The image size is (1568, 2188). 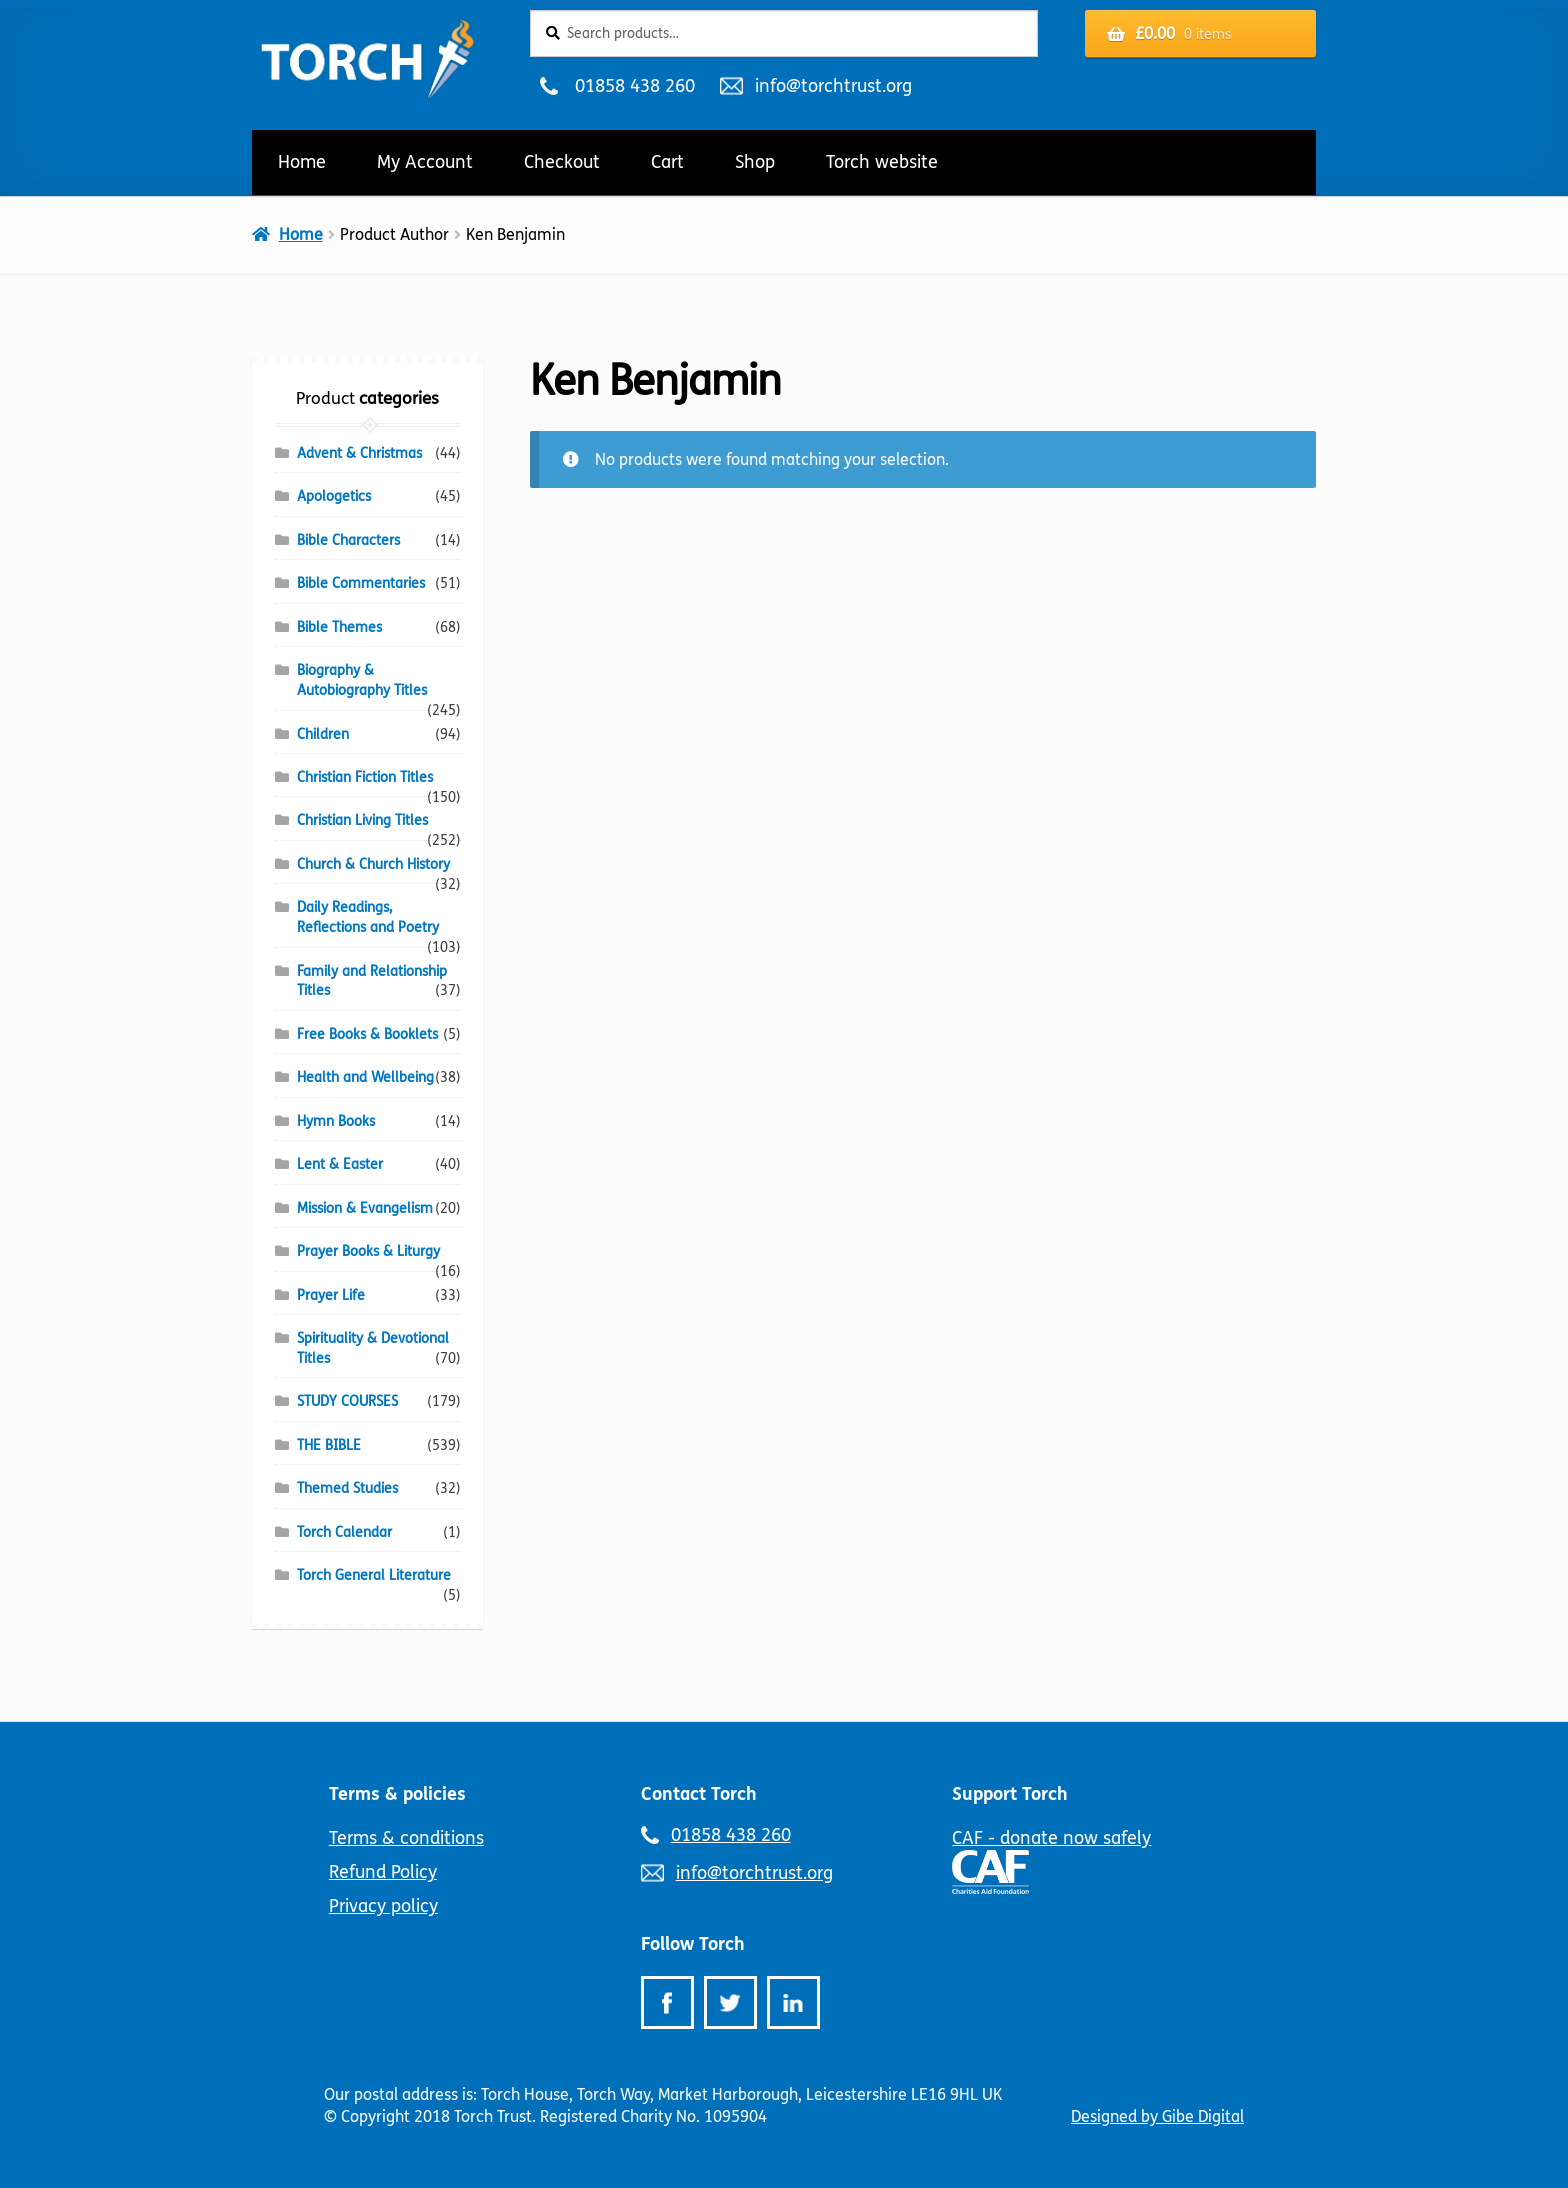 What do you see at coordinates (347, 1488) in the screenshot?
I see `Themed Studies` at bounding box center [347, 1488].